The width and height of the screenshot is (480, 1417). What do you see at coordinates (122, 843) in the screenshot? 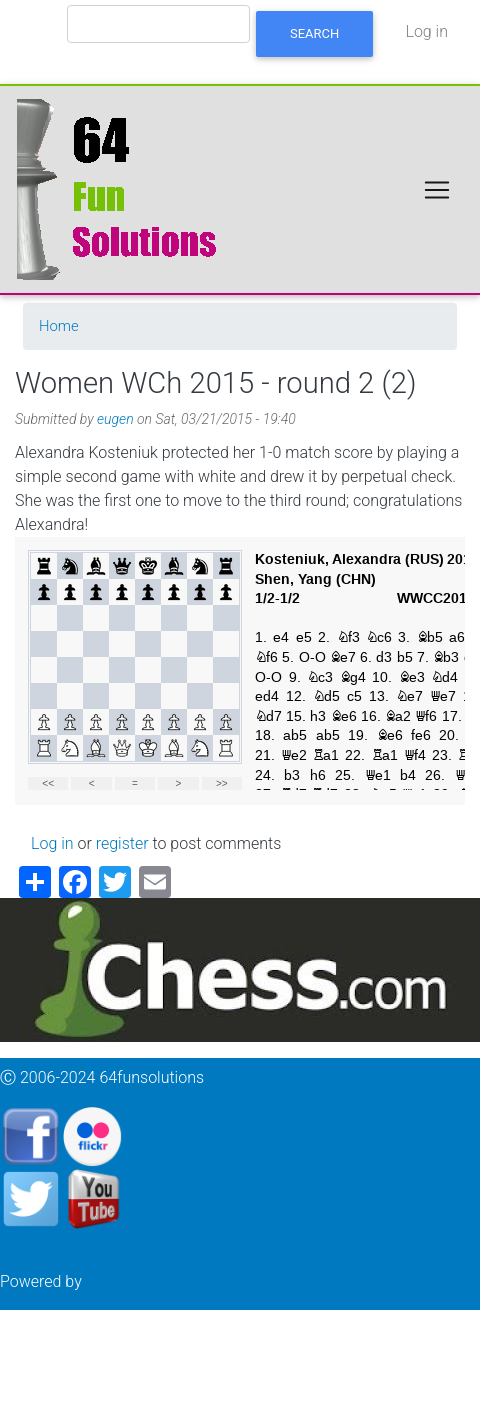
I see `register` at bounding box center [122, 843].